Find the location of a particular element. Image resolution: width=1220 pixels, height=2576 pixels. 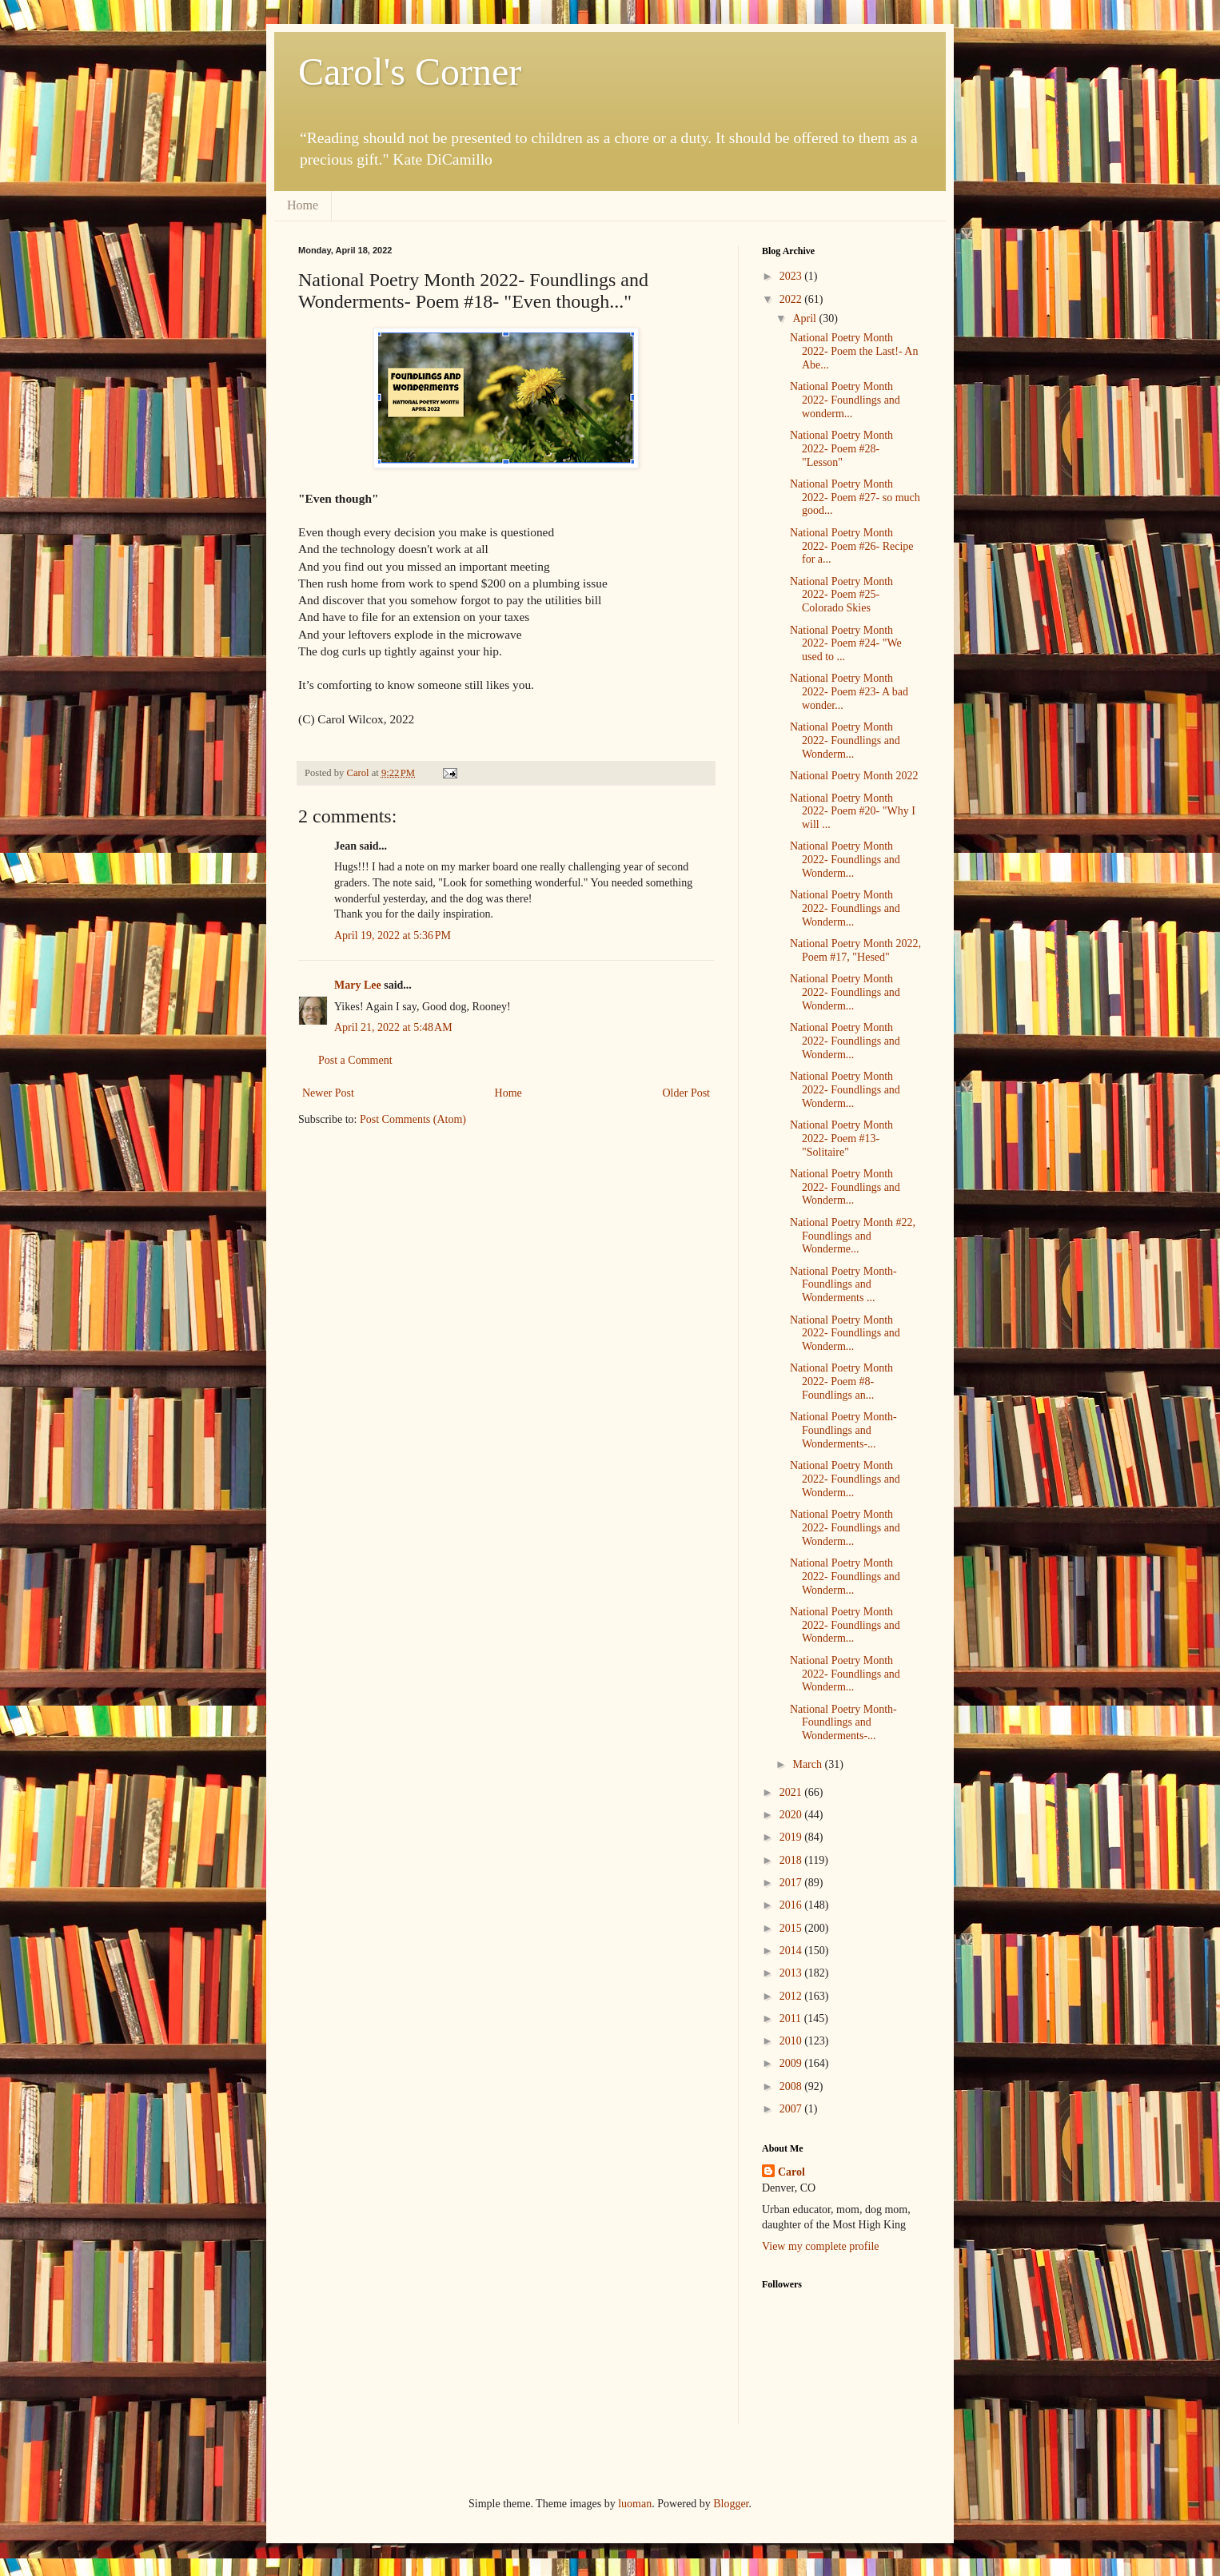

Older Post is located at coordinates (687, 1093).